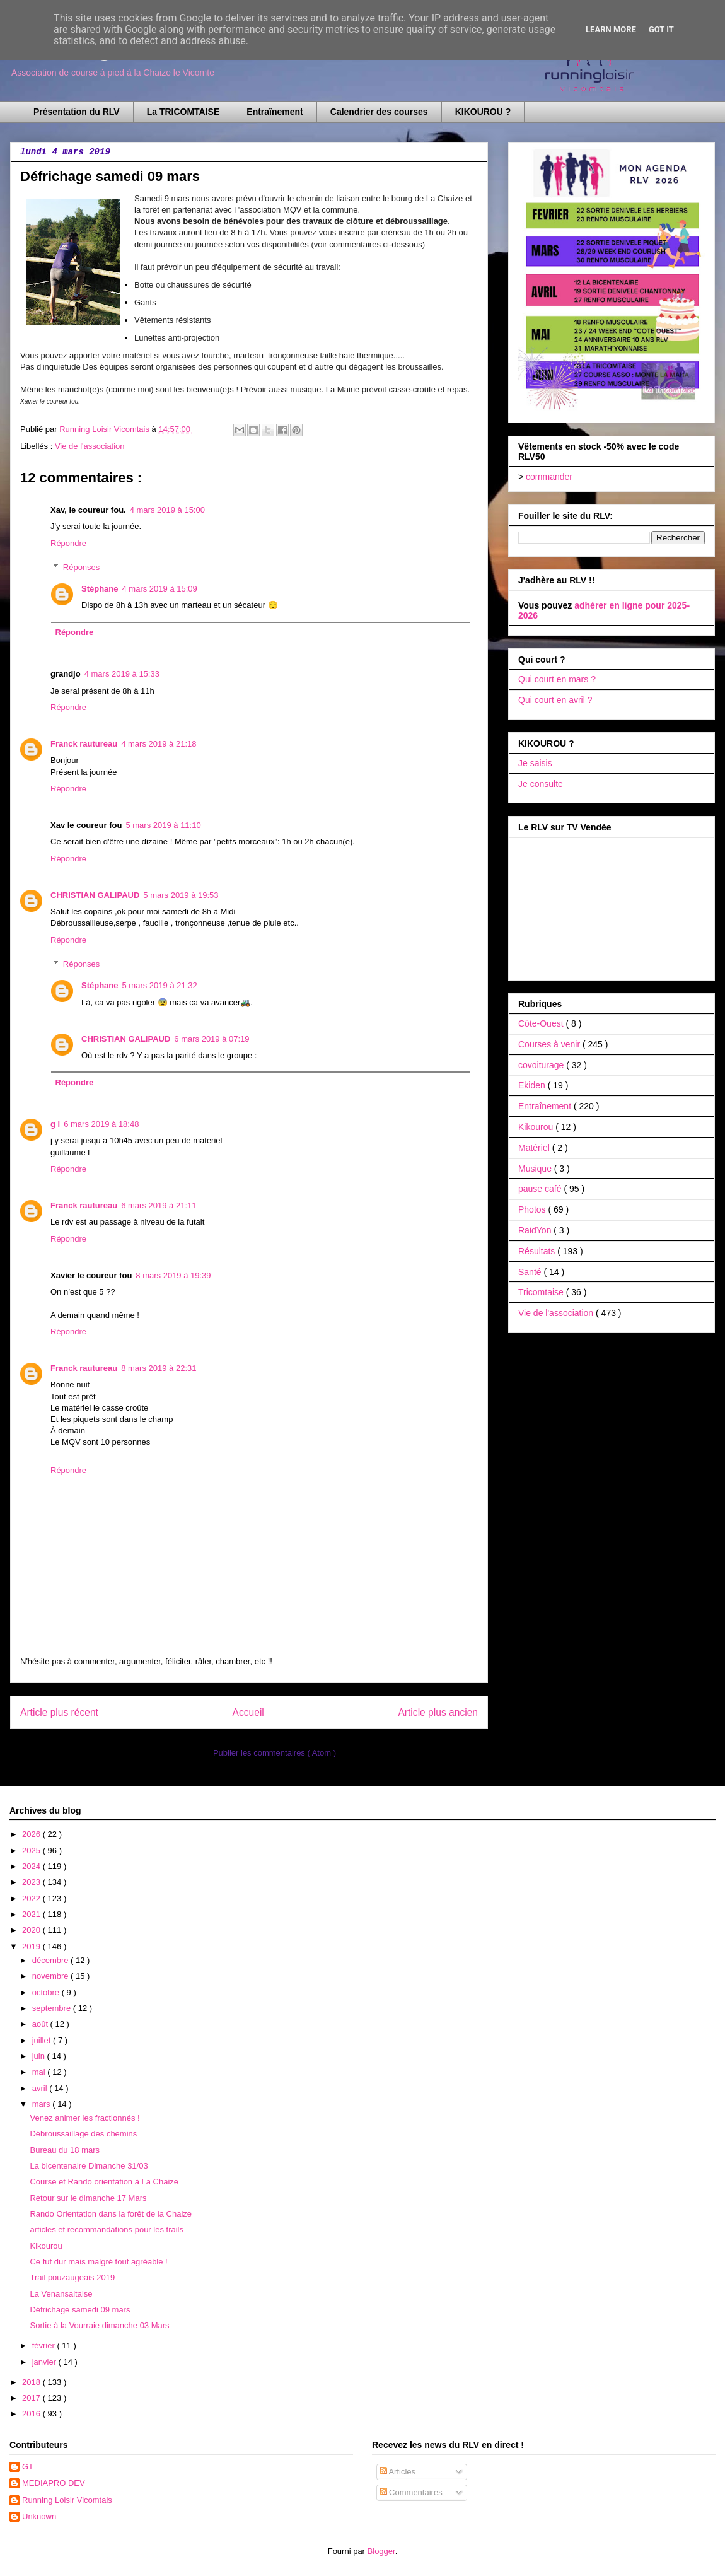  What do you see at coordinates (530, 1272) in the screenshot?
I see `Santé` at bounding box center [530, 1272].